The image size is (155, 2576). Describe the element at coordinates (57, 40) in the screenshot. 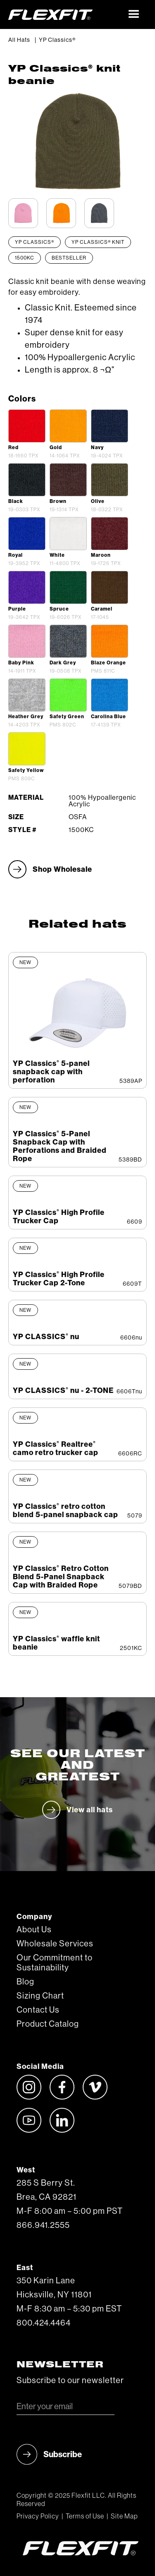

I see `YP Classics®` at that location.